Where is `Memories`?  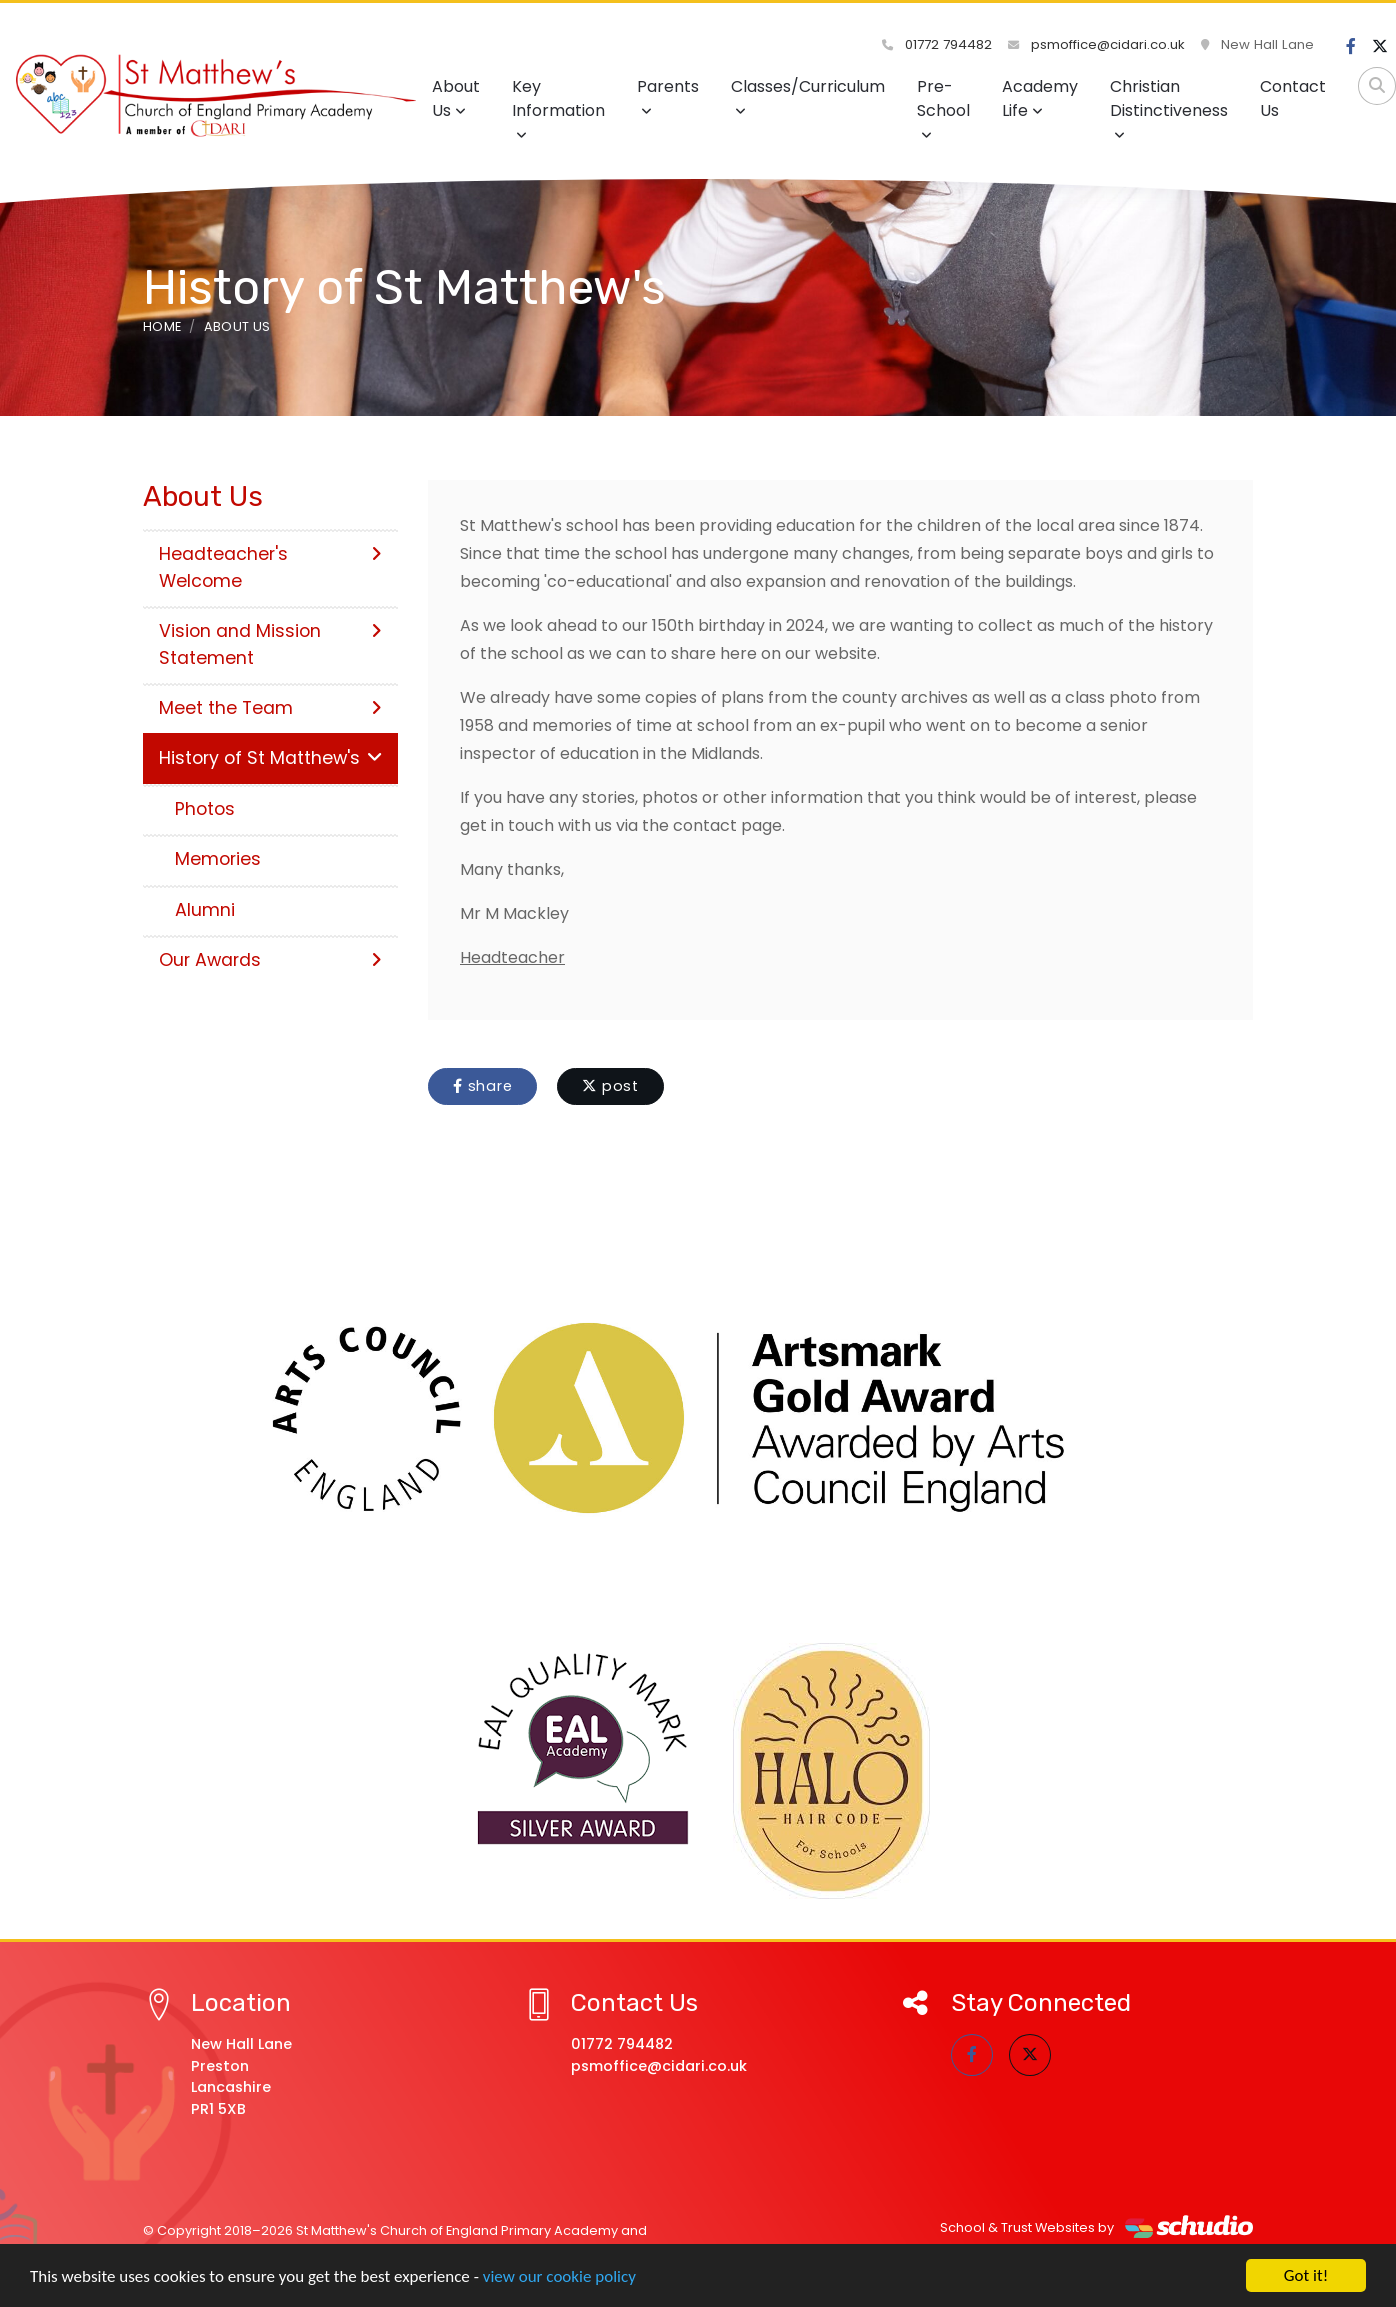
Memories is located at coordinates (218, 859).